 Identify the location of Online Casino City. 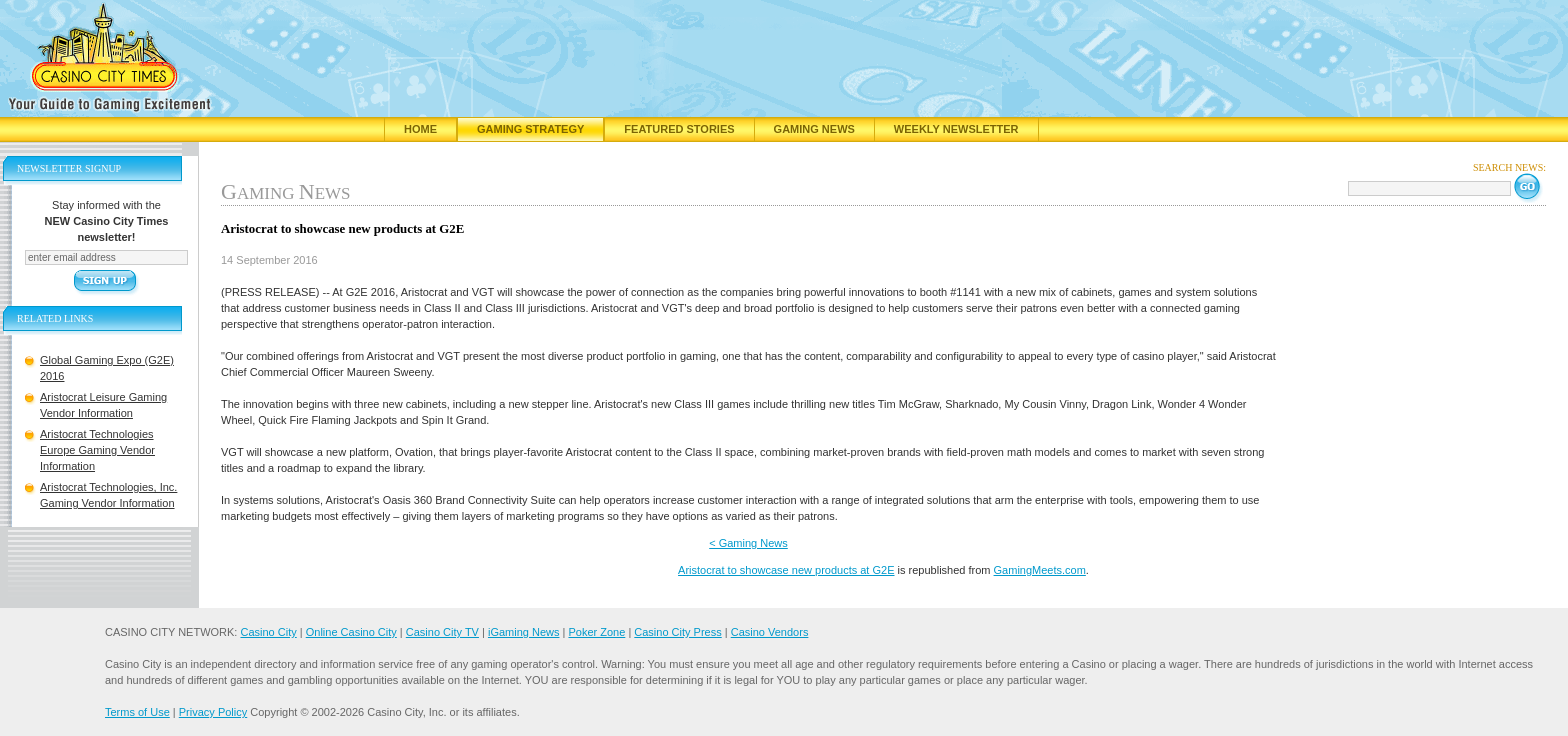
(351, 632).